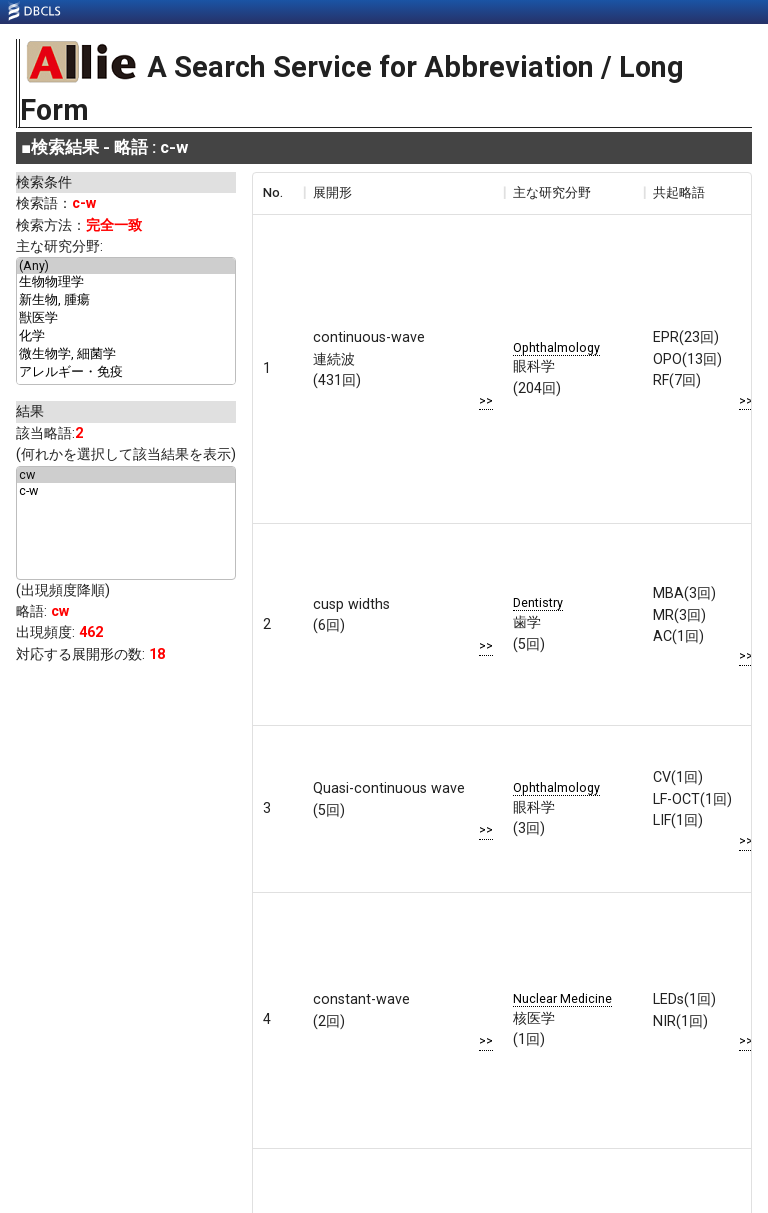  Describe the element at coordinates (126, 355) in the screenshot. I see `微生物学, 細菌学` at that location.